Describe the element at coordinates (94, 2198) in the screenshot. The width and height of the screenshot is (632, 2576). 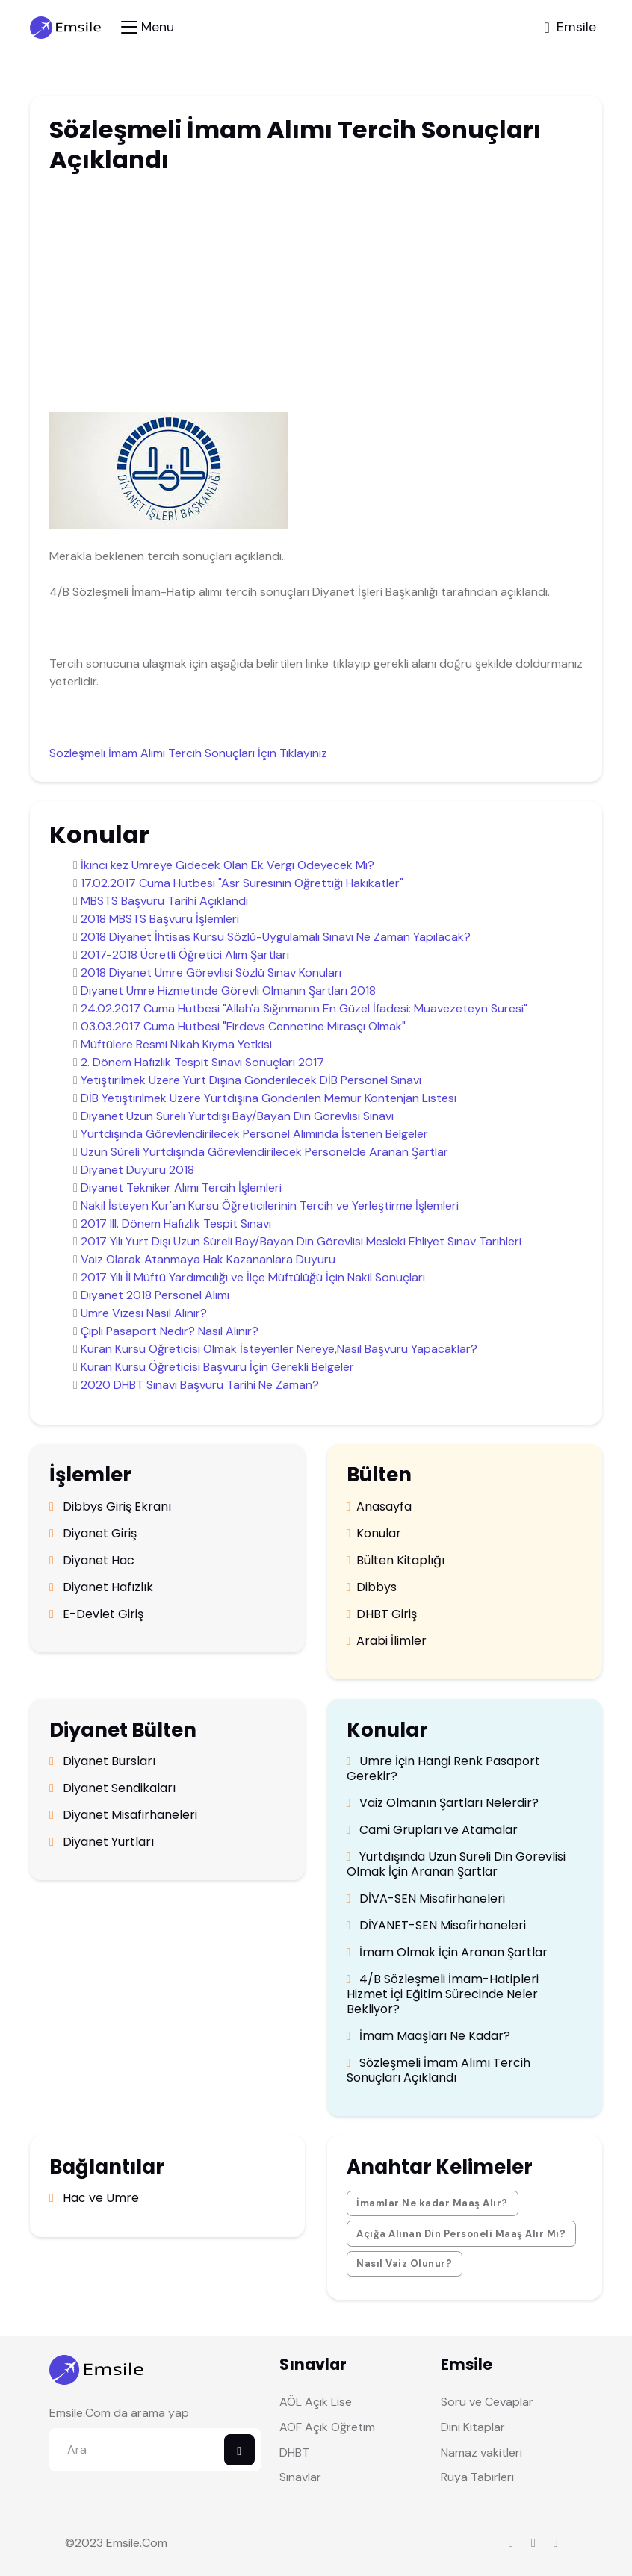
I see `Hac ve Umre` at that location.